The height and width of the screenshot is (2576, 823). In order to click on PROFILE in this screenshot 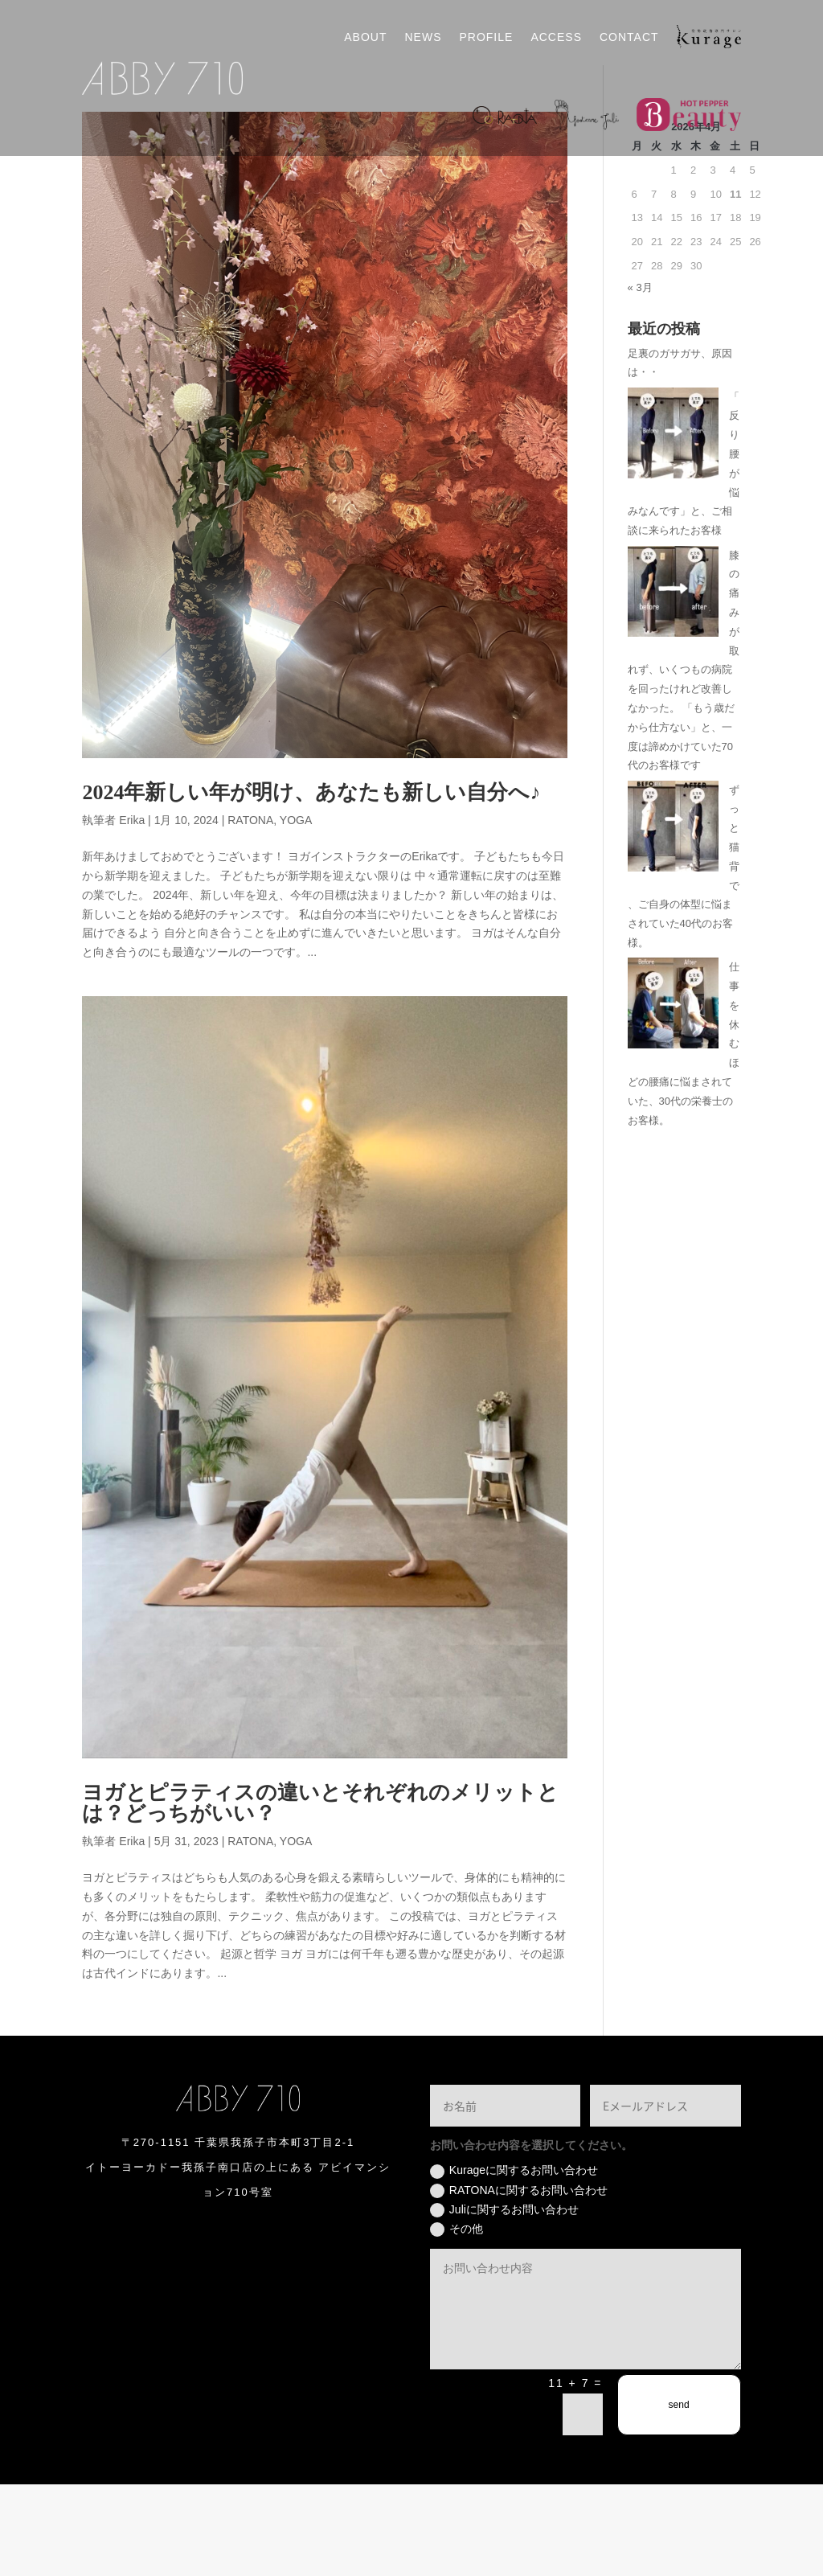, I will do `click(486, 37)`.